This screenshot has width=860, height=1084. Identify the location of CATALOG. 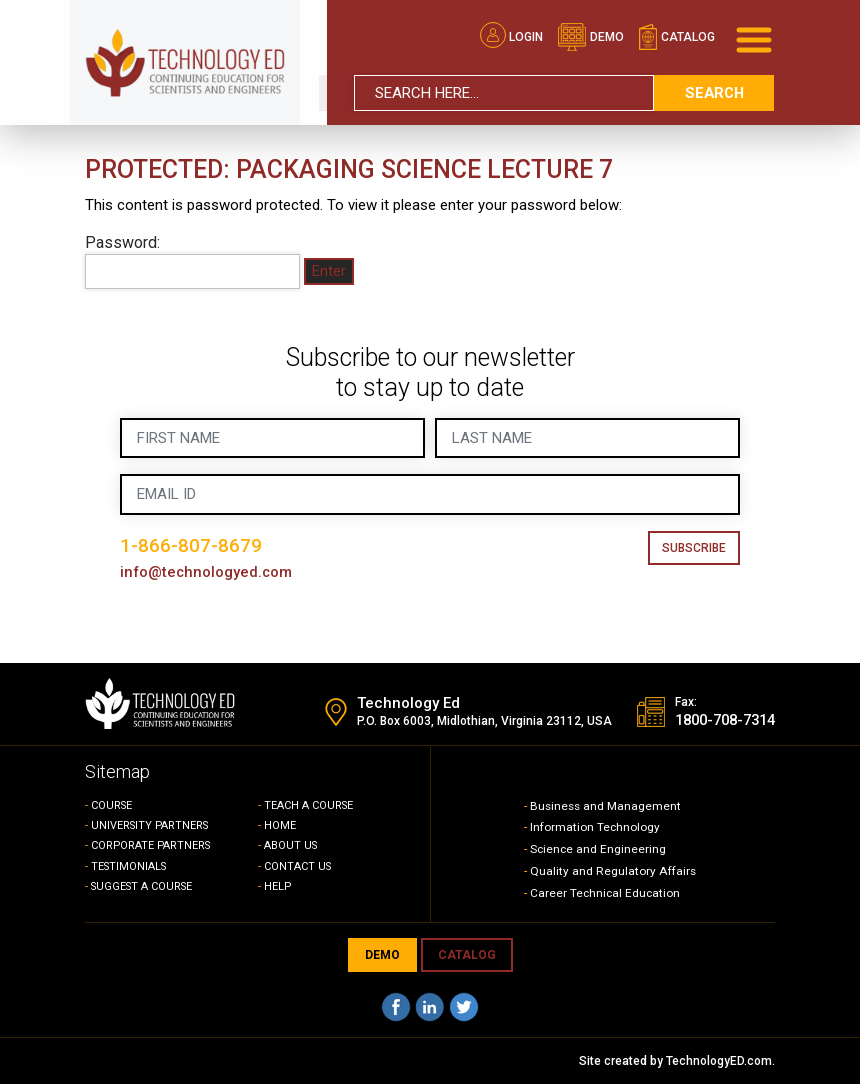
(467, 955).